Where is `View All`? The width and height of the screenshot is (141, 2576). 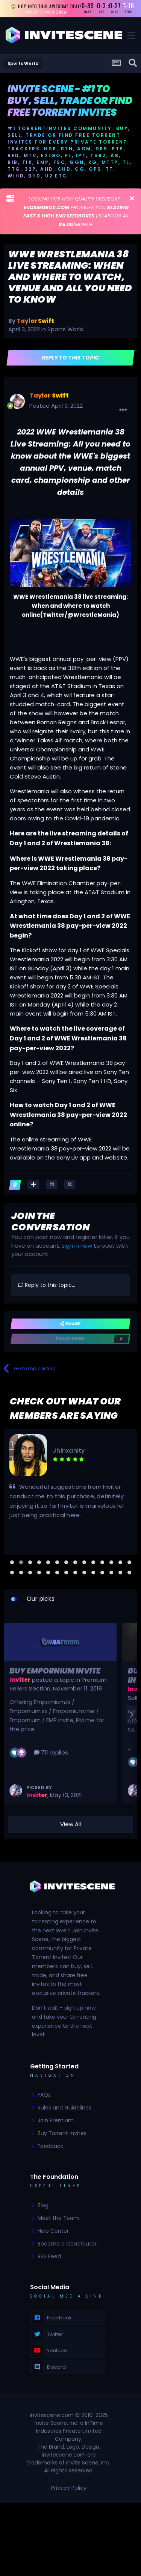
View All is located at coordinates (70, 1824).